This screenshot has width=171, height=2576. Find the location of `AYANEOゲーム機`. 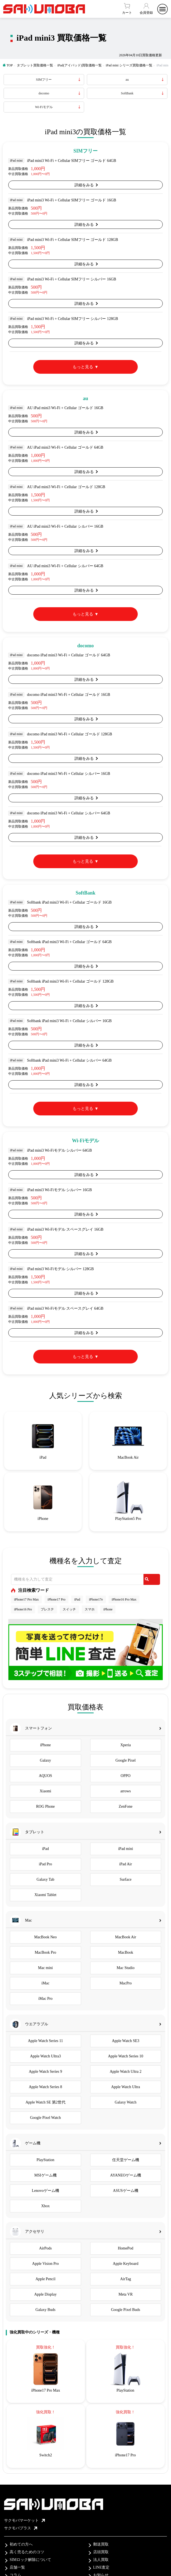

AYANEOゲーム機 is located at coordinates (125, 2175).